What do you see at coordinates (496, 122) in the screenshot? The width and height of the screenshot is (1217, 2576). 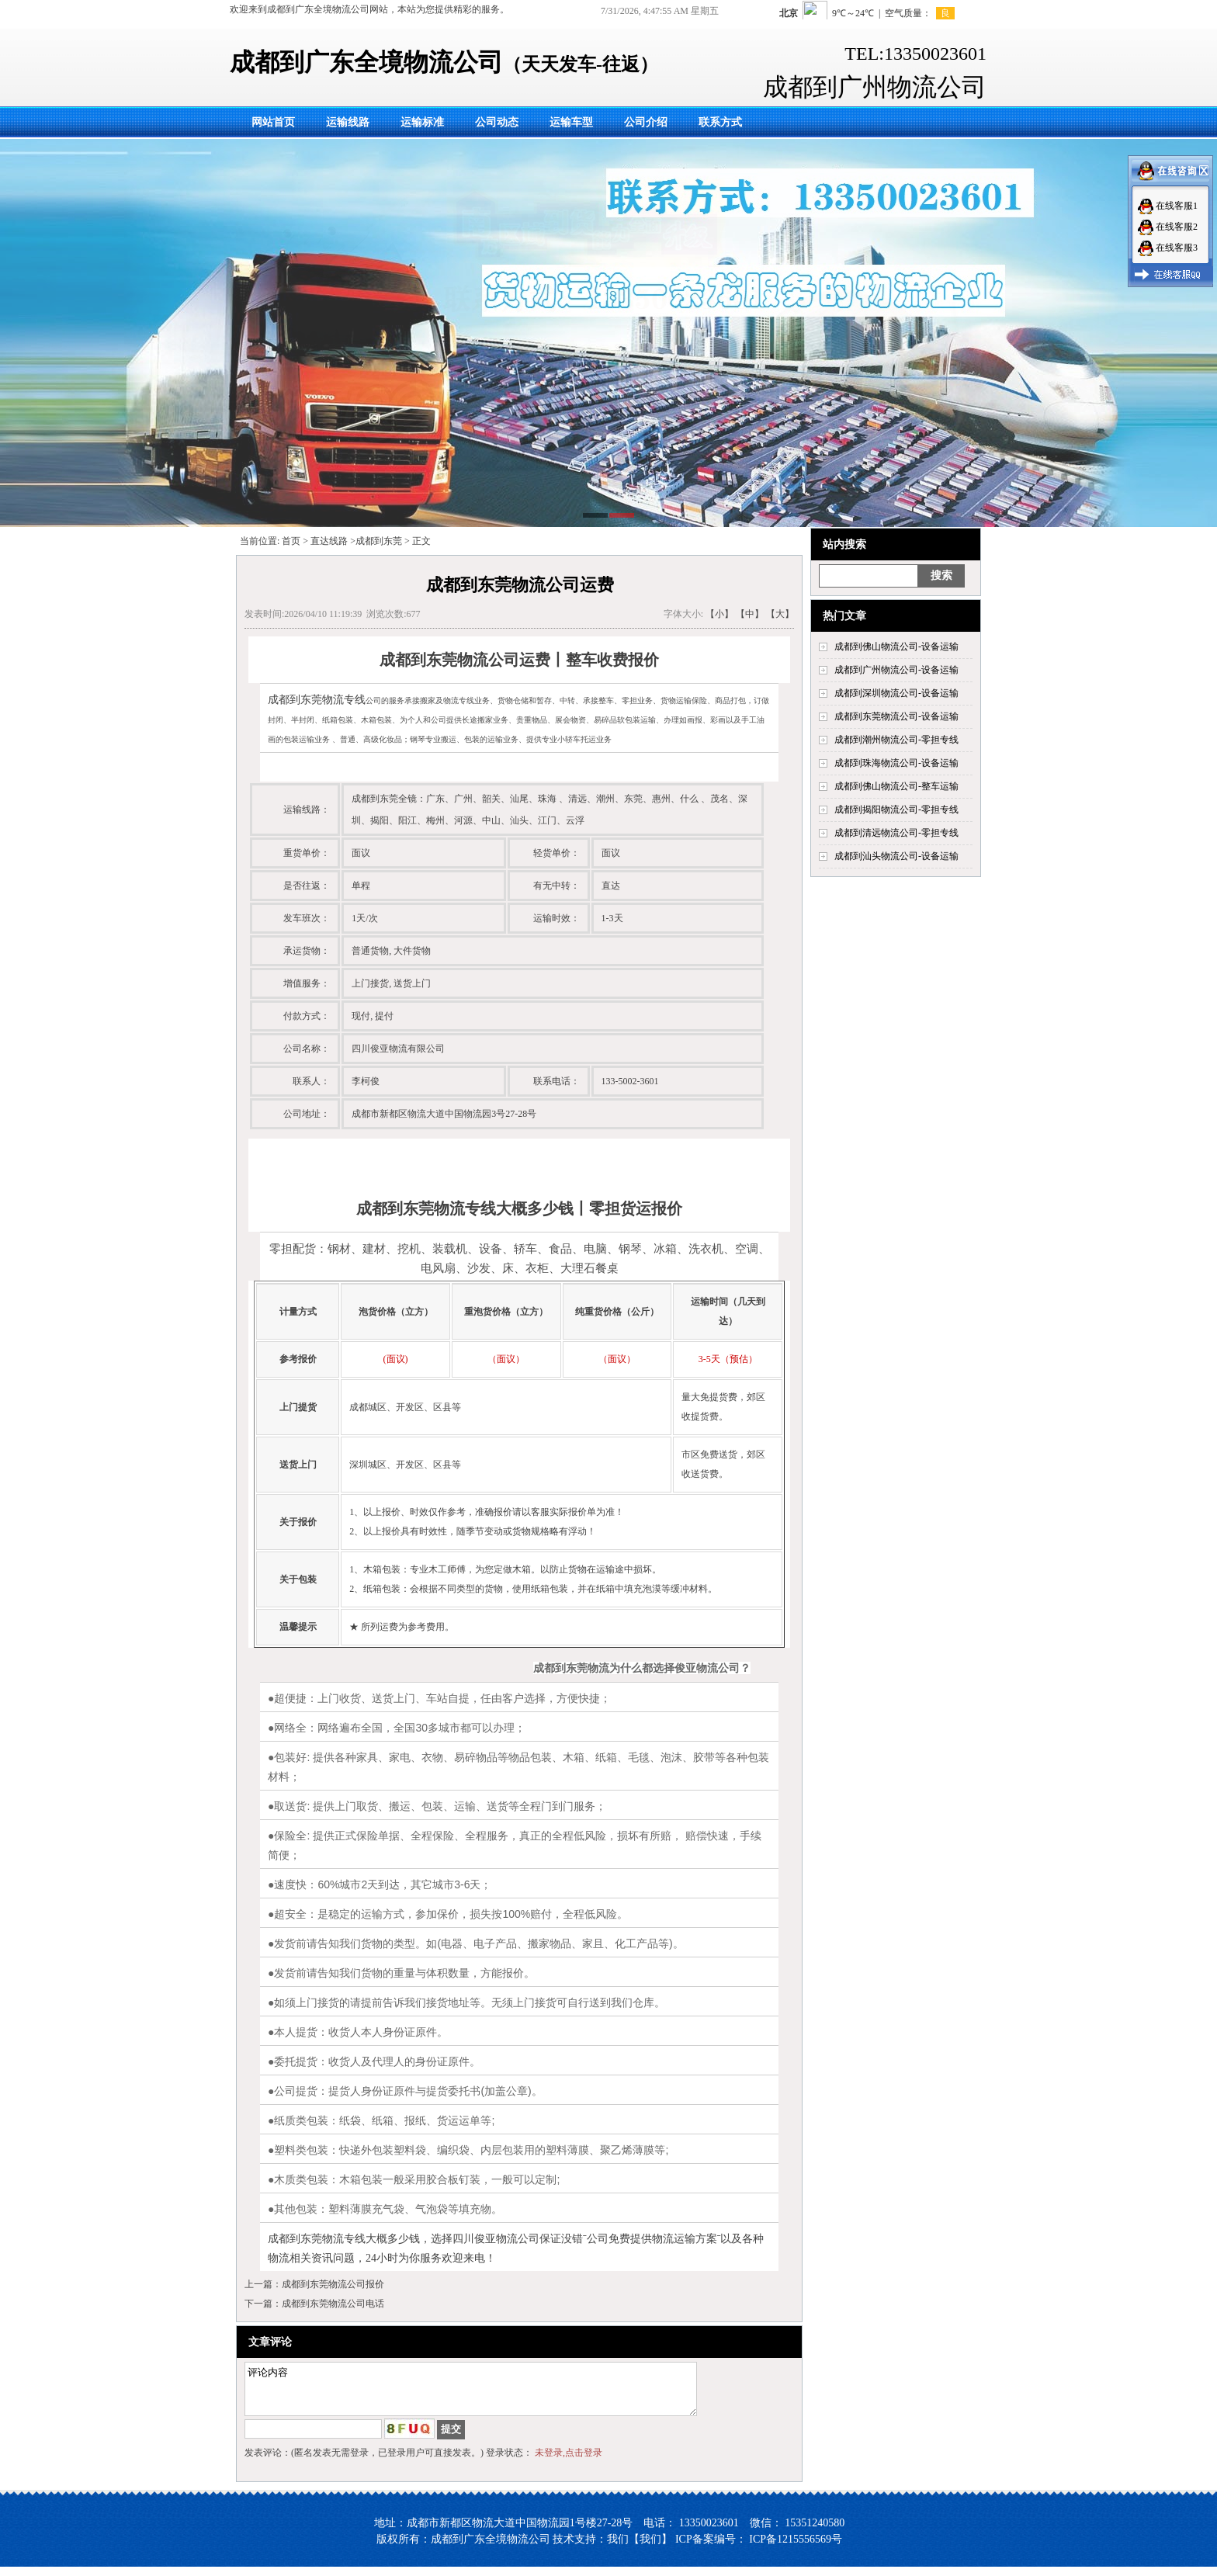 I see `公司动态` at bounding box center [496, 122].